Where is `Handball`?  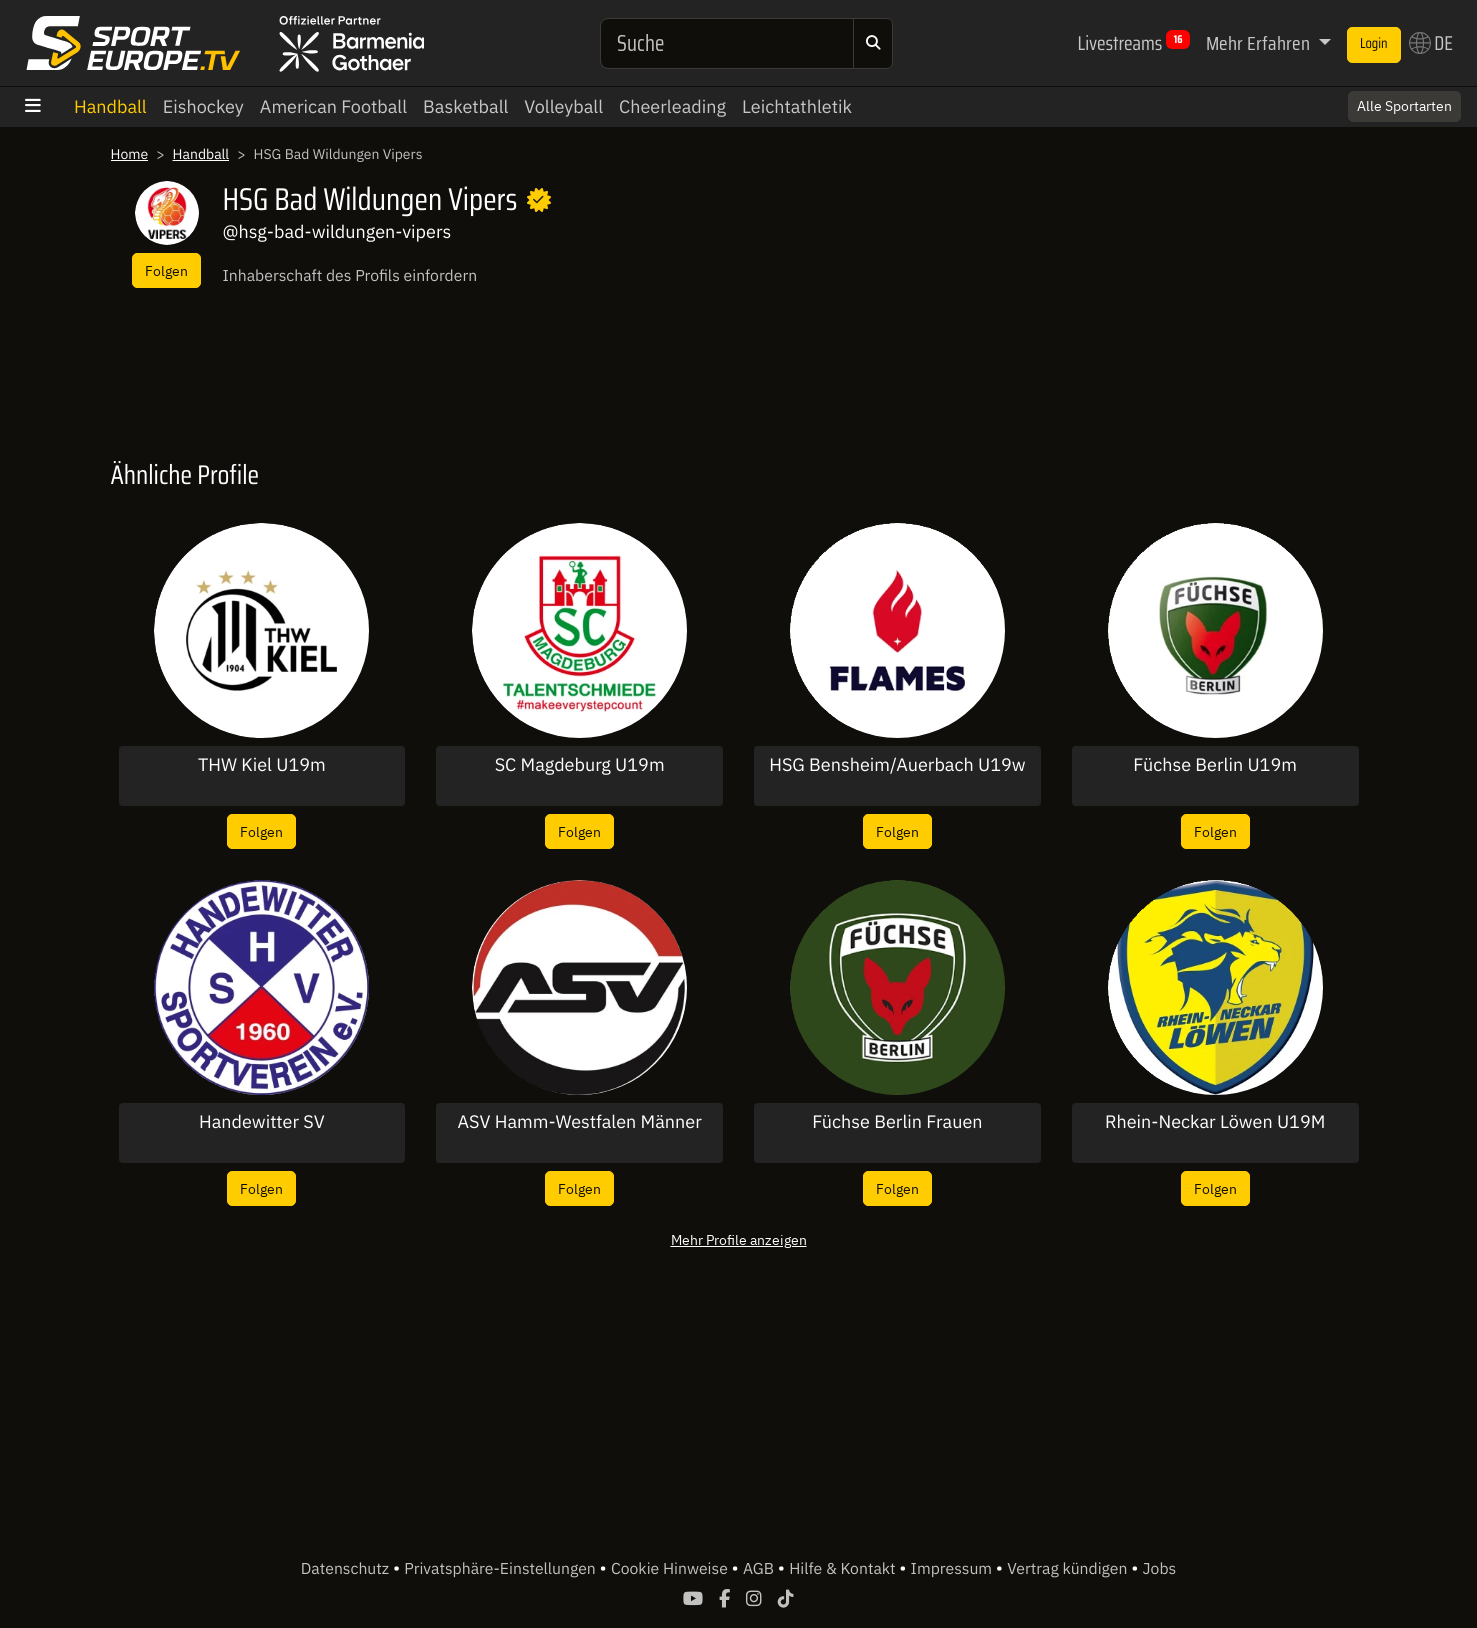 Handball is located at coordinates (110, 106).